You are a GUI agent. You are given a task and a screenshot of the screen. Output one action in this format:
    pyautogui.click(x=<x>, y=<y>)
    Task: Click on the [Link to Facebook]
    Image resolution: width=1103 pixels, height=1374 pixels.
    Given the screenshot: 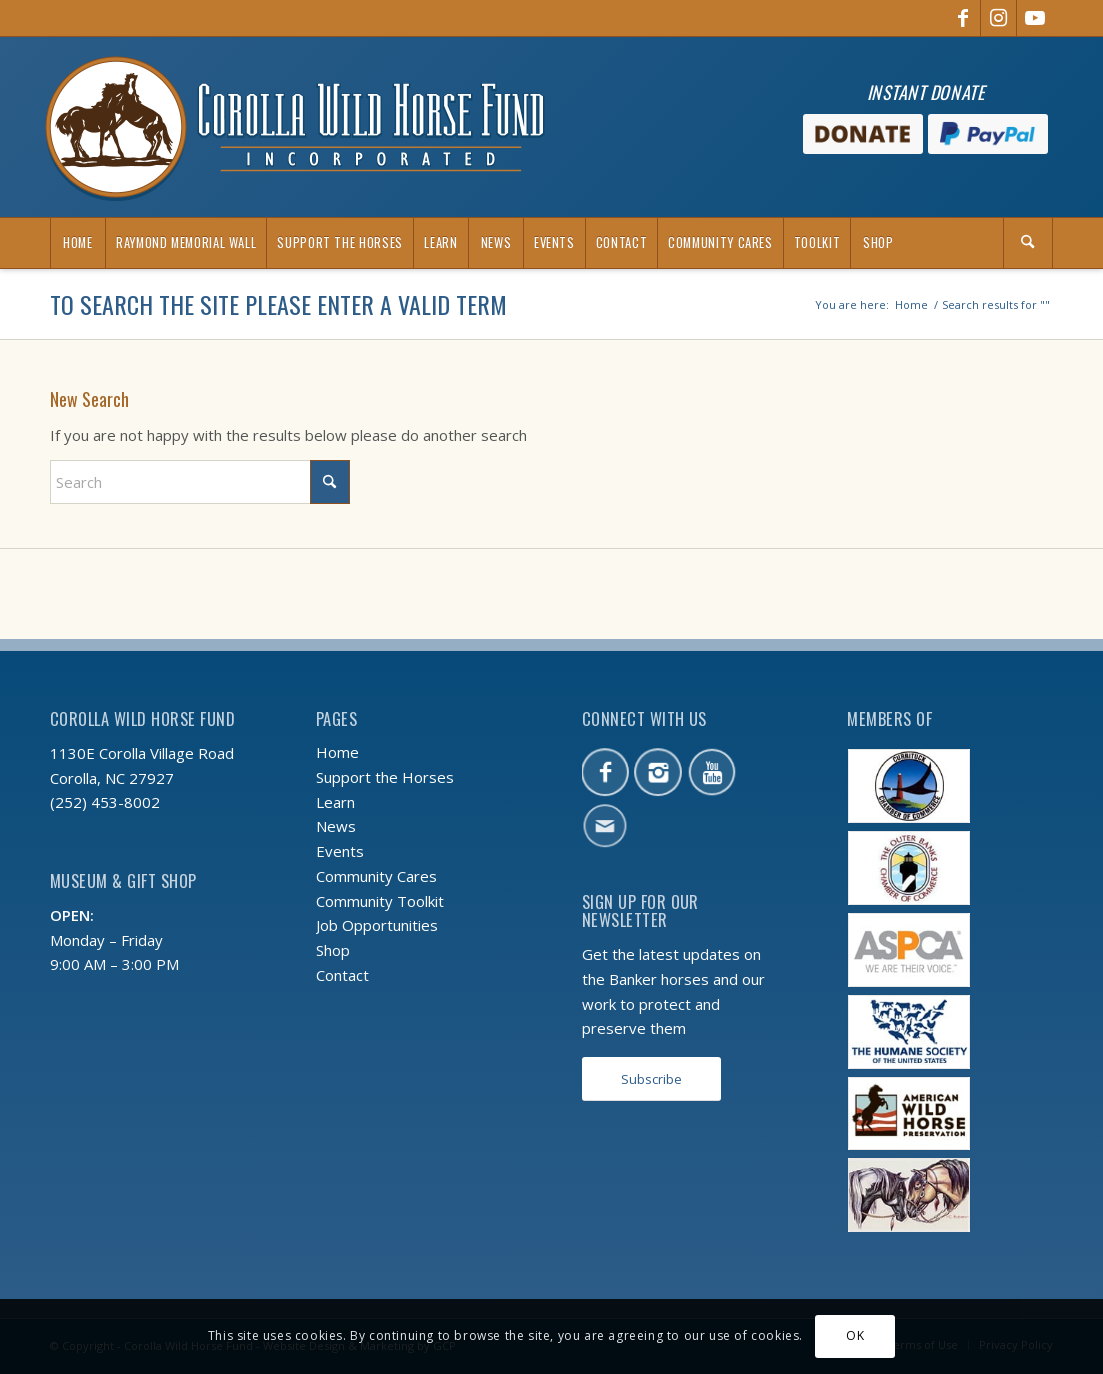 What is the action you would take?
    pyautogui.click(x=962, y=18)
    